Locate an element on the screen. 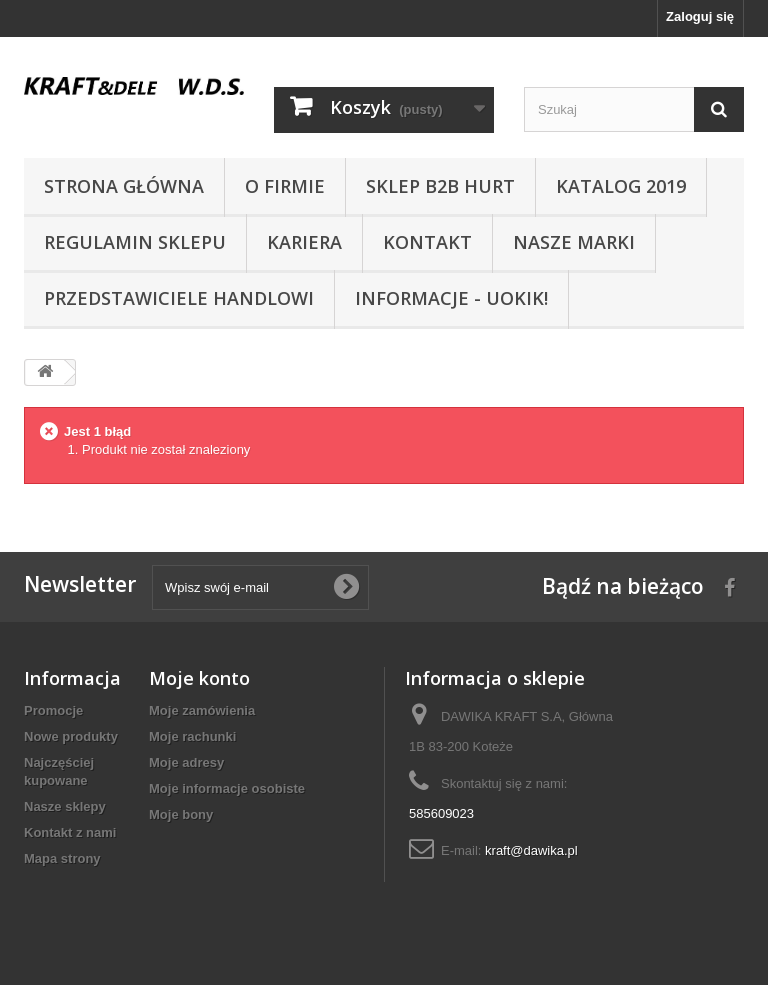 This screenshot has height=985, width=768. Strona główna is located at coordinates (124, 186).